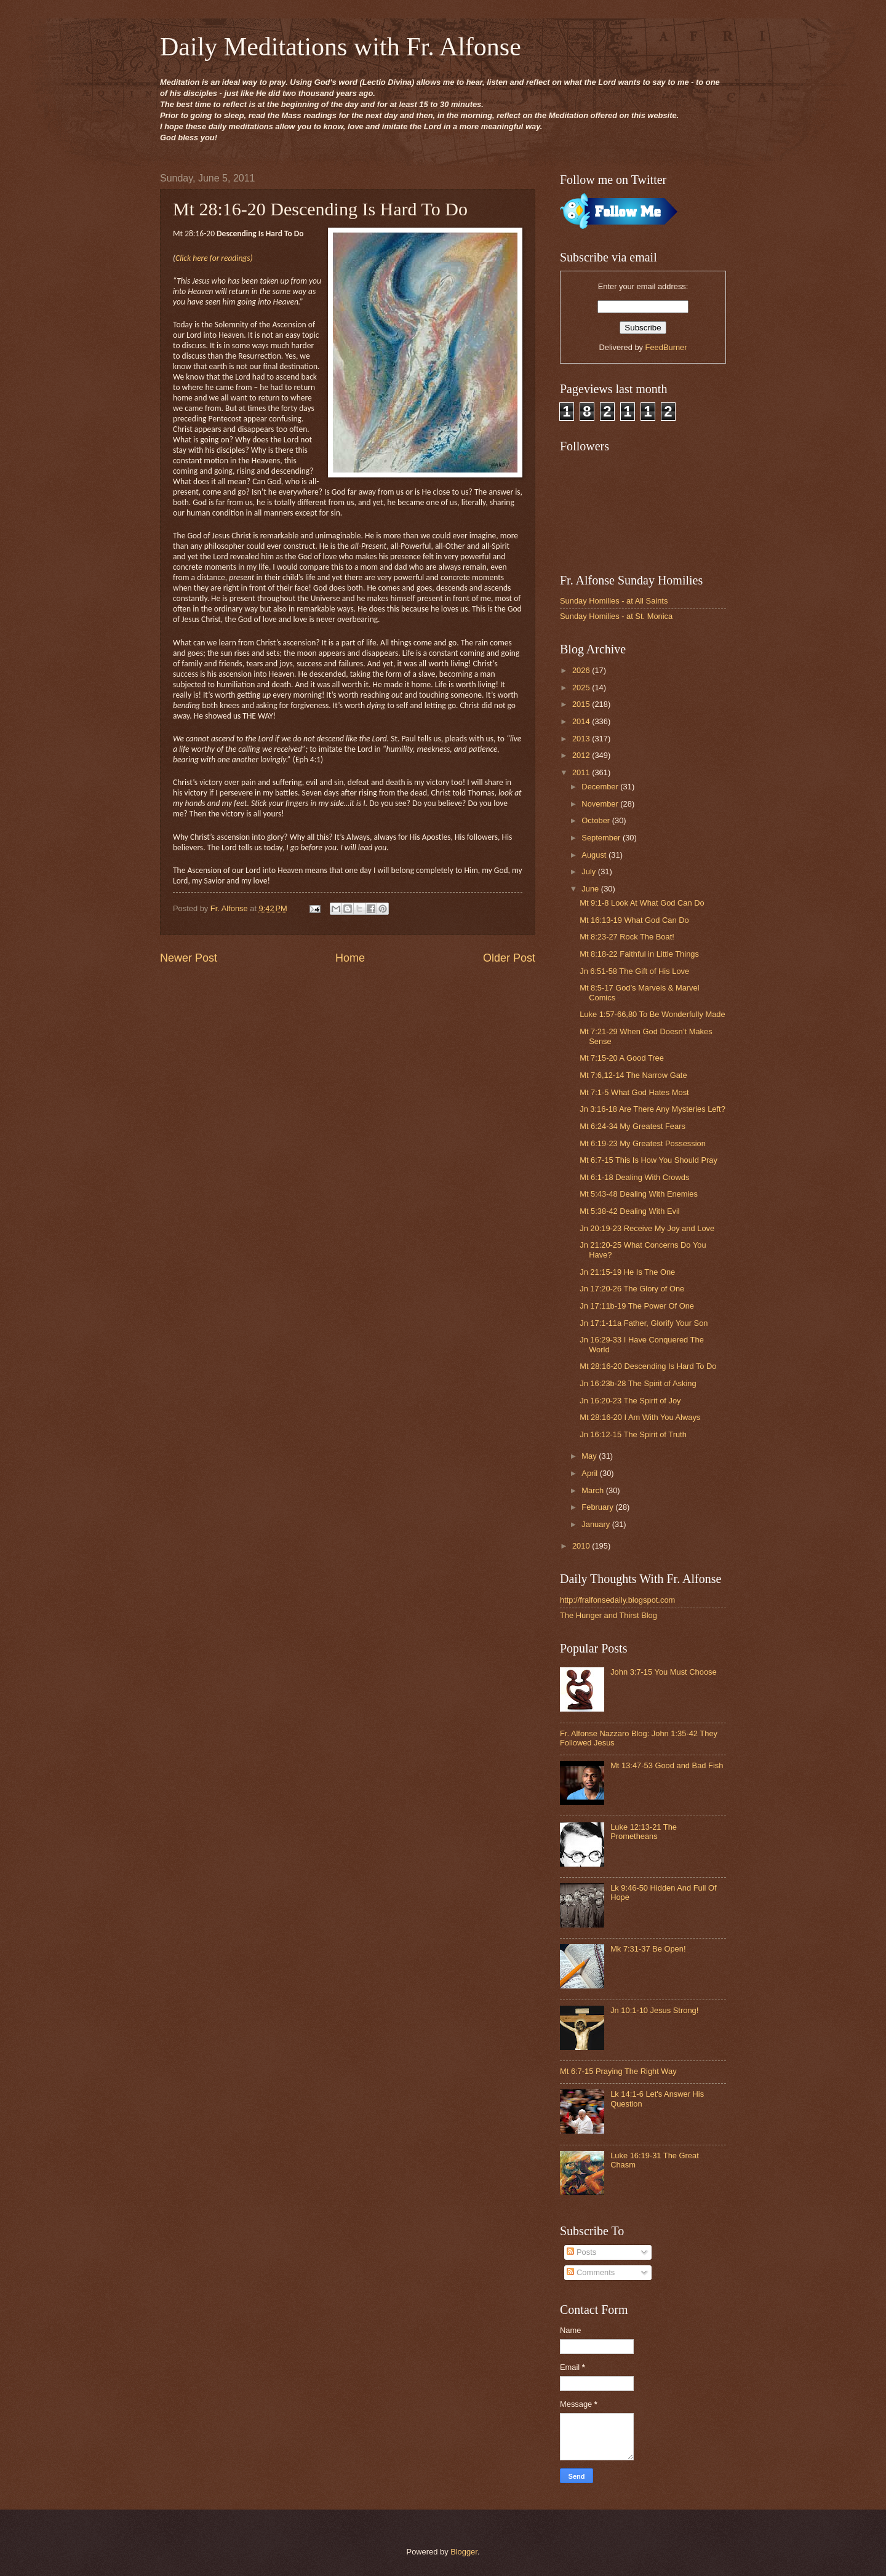  Describe the element at coordinates (638, 1383) in the screenshot. I see `Jn 16:23b-28 The Spirit of Asking` at that location.